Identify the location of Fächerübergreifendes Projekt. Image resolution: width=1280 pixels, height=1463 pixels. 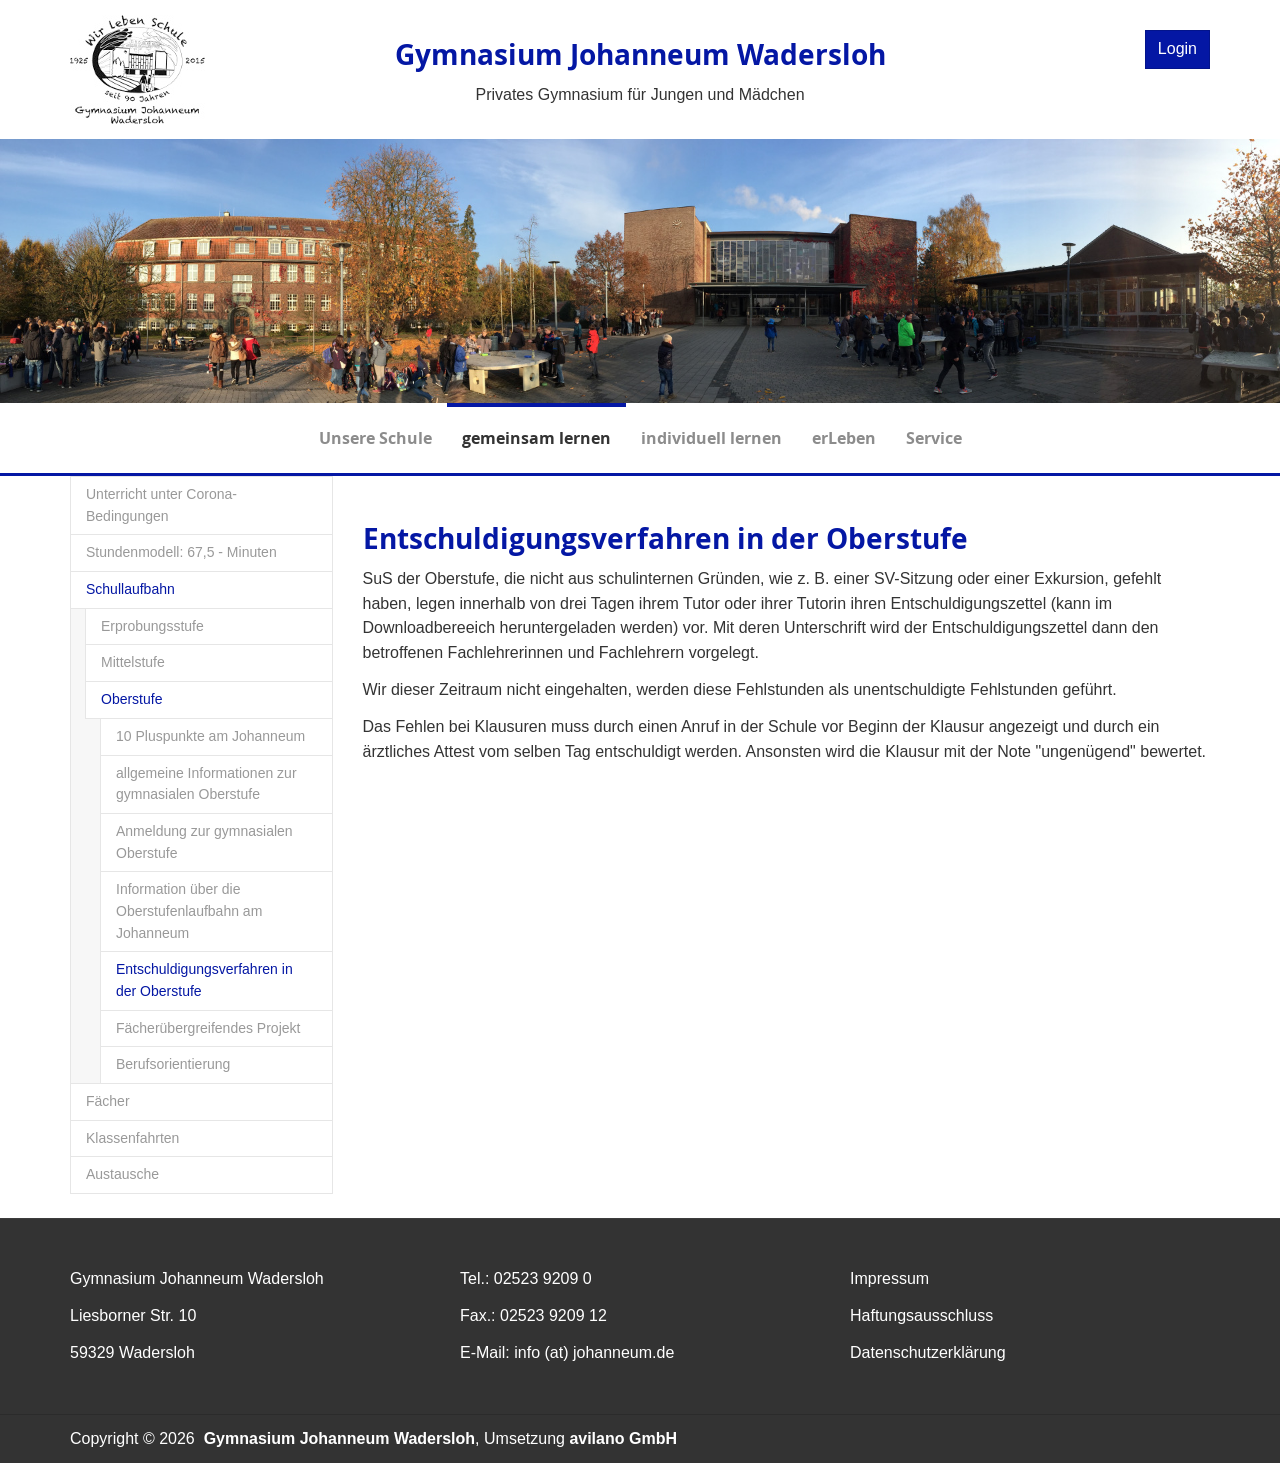
(208, 1028).